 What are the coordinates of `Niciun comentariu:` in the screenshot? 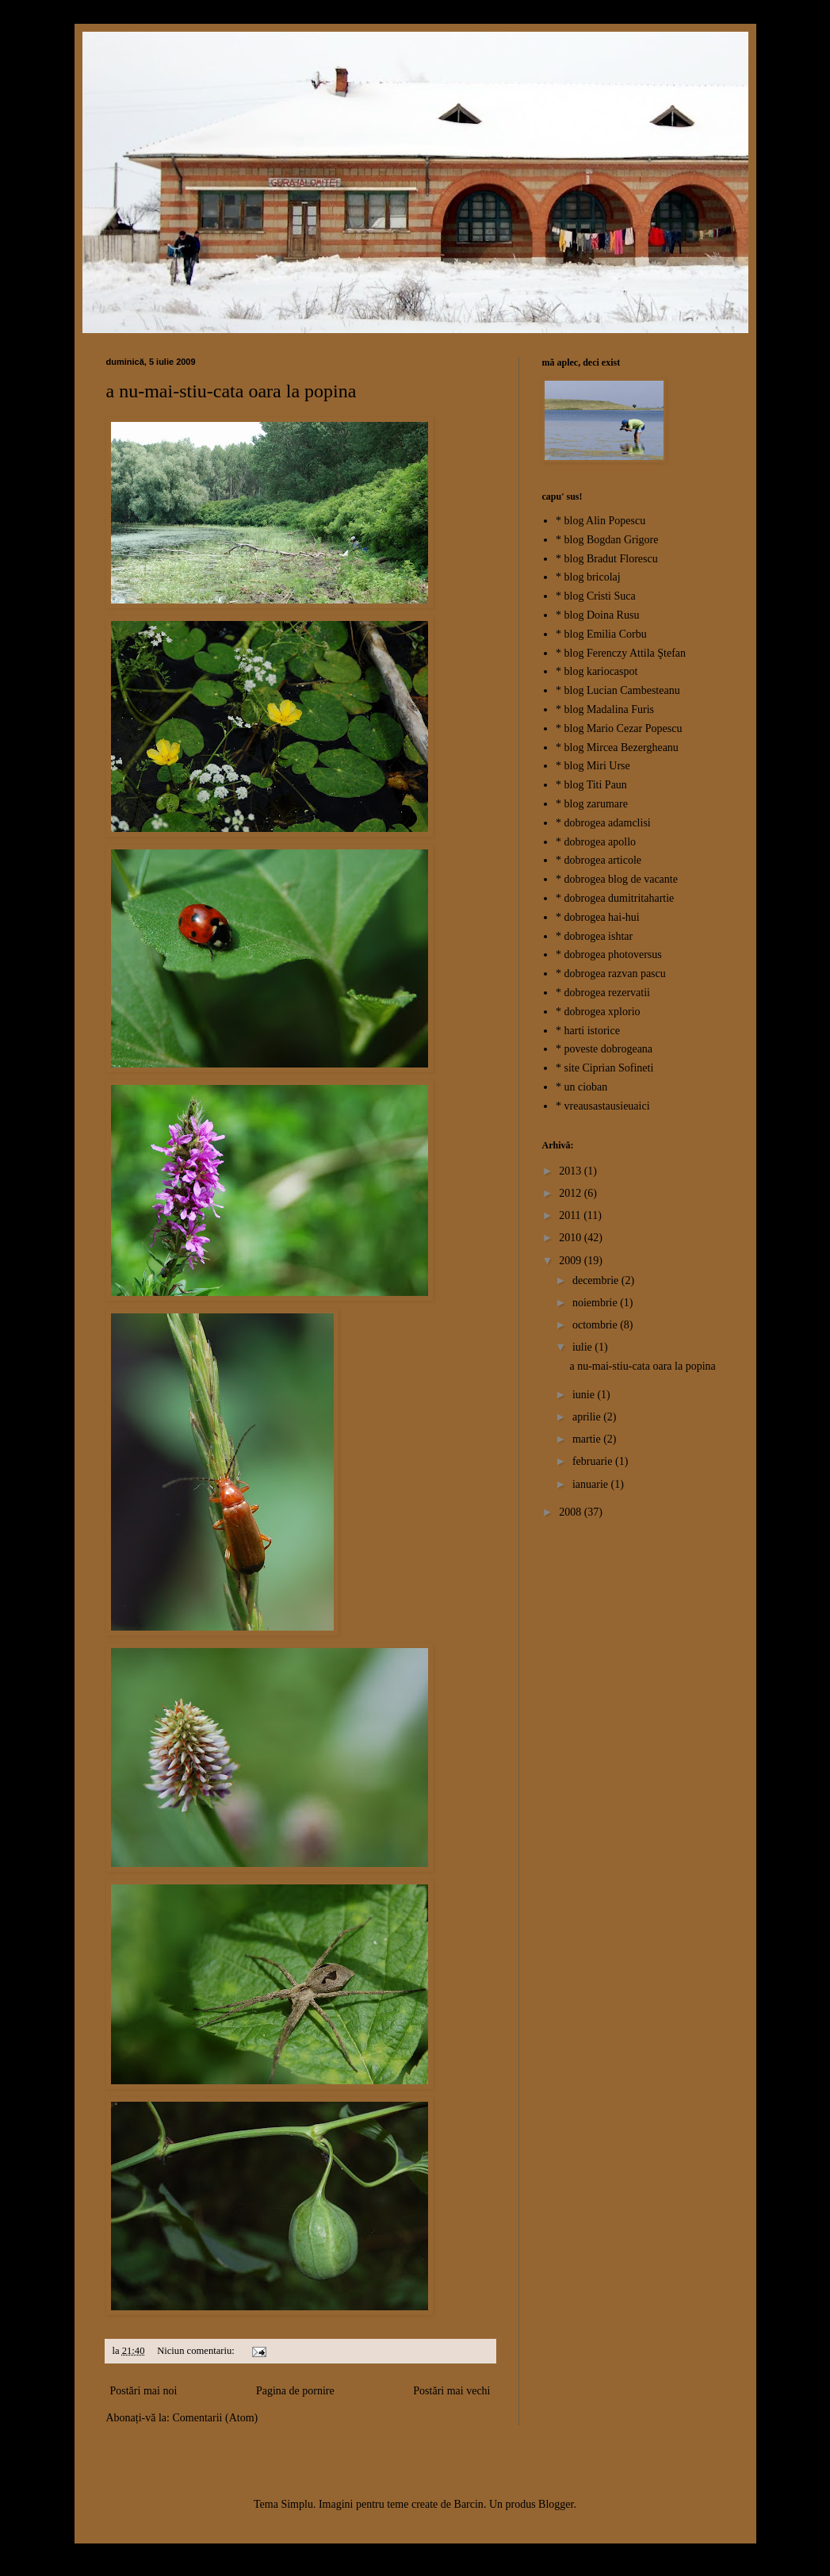 It's located at (197, 2350).